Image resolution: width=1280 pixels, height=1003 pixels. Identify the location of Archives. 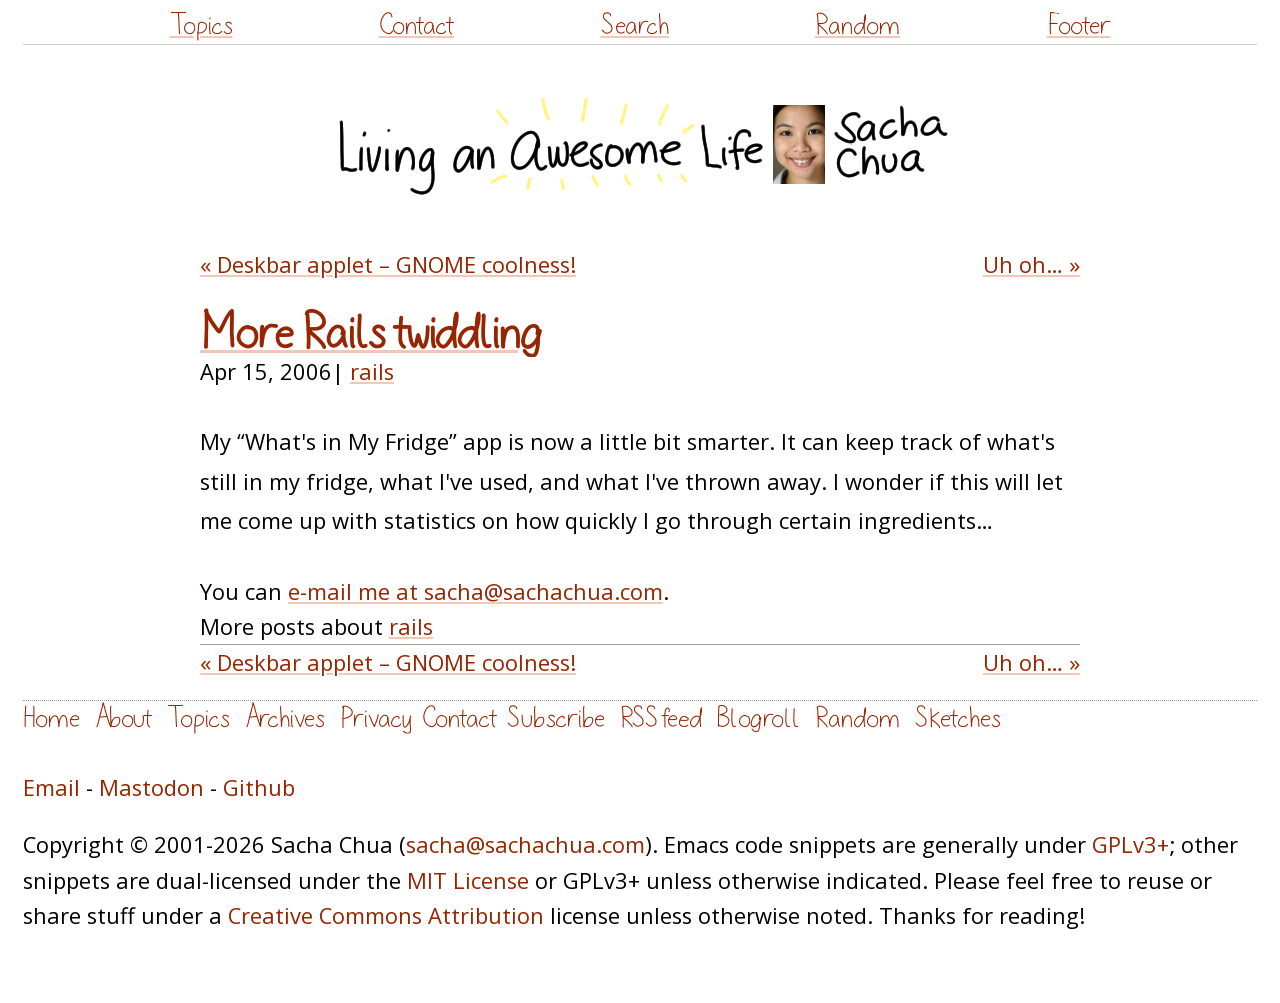
(285, 718).